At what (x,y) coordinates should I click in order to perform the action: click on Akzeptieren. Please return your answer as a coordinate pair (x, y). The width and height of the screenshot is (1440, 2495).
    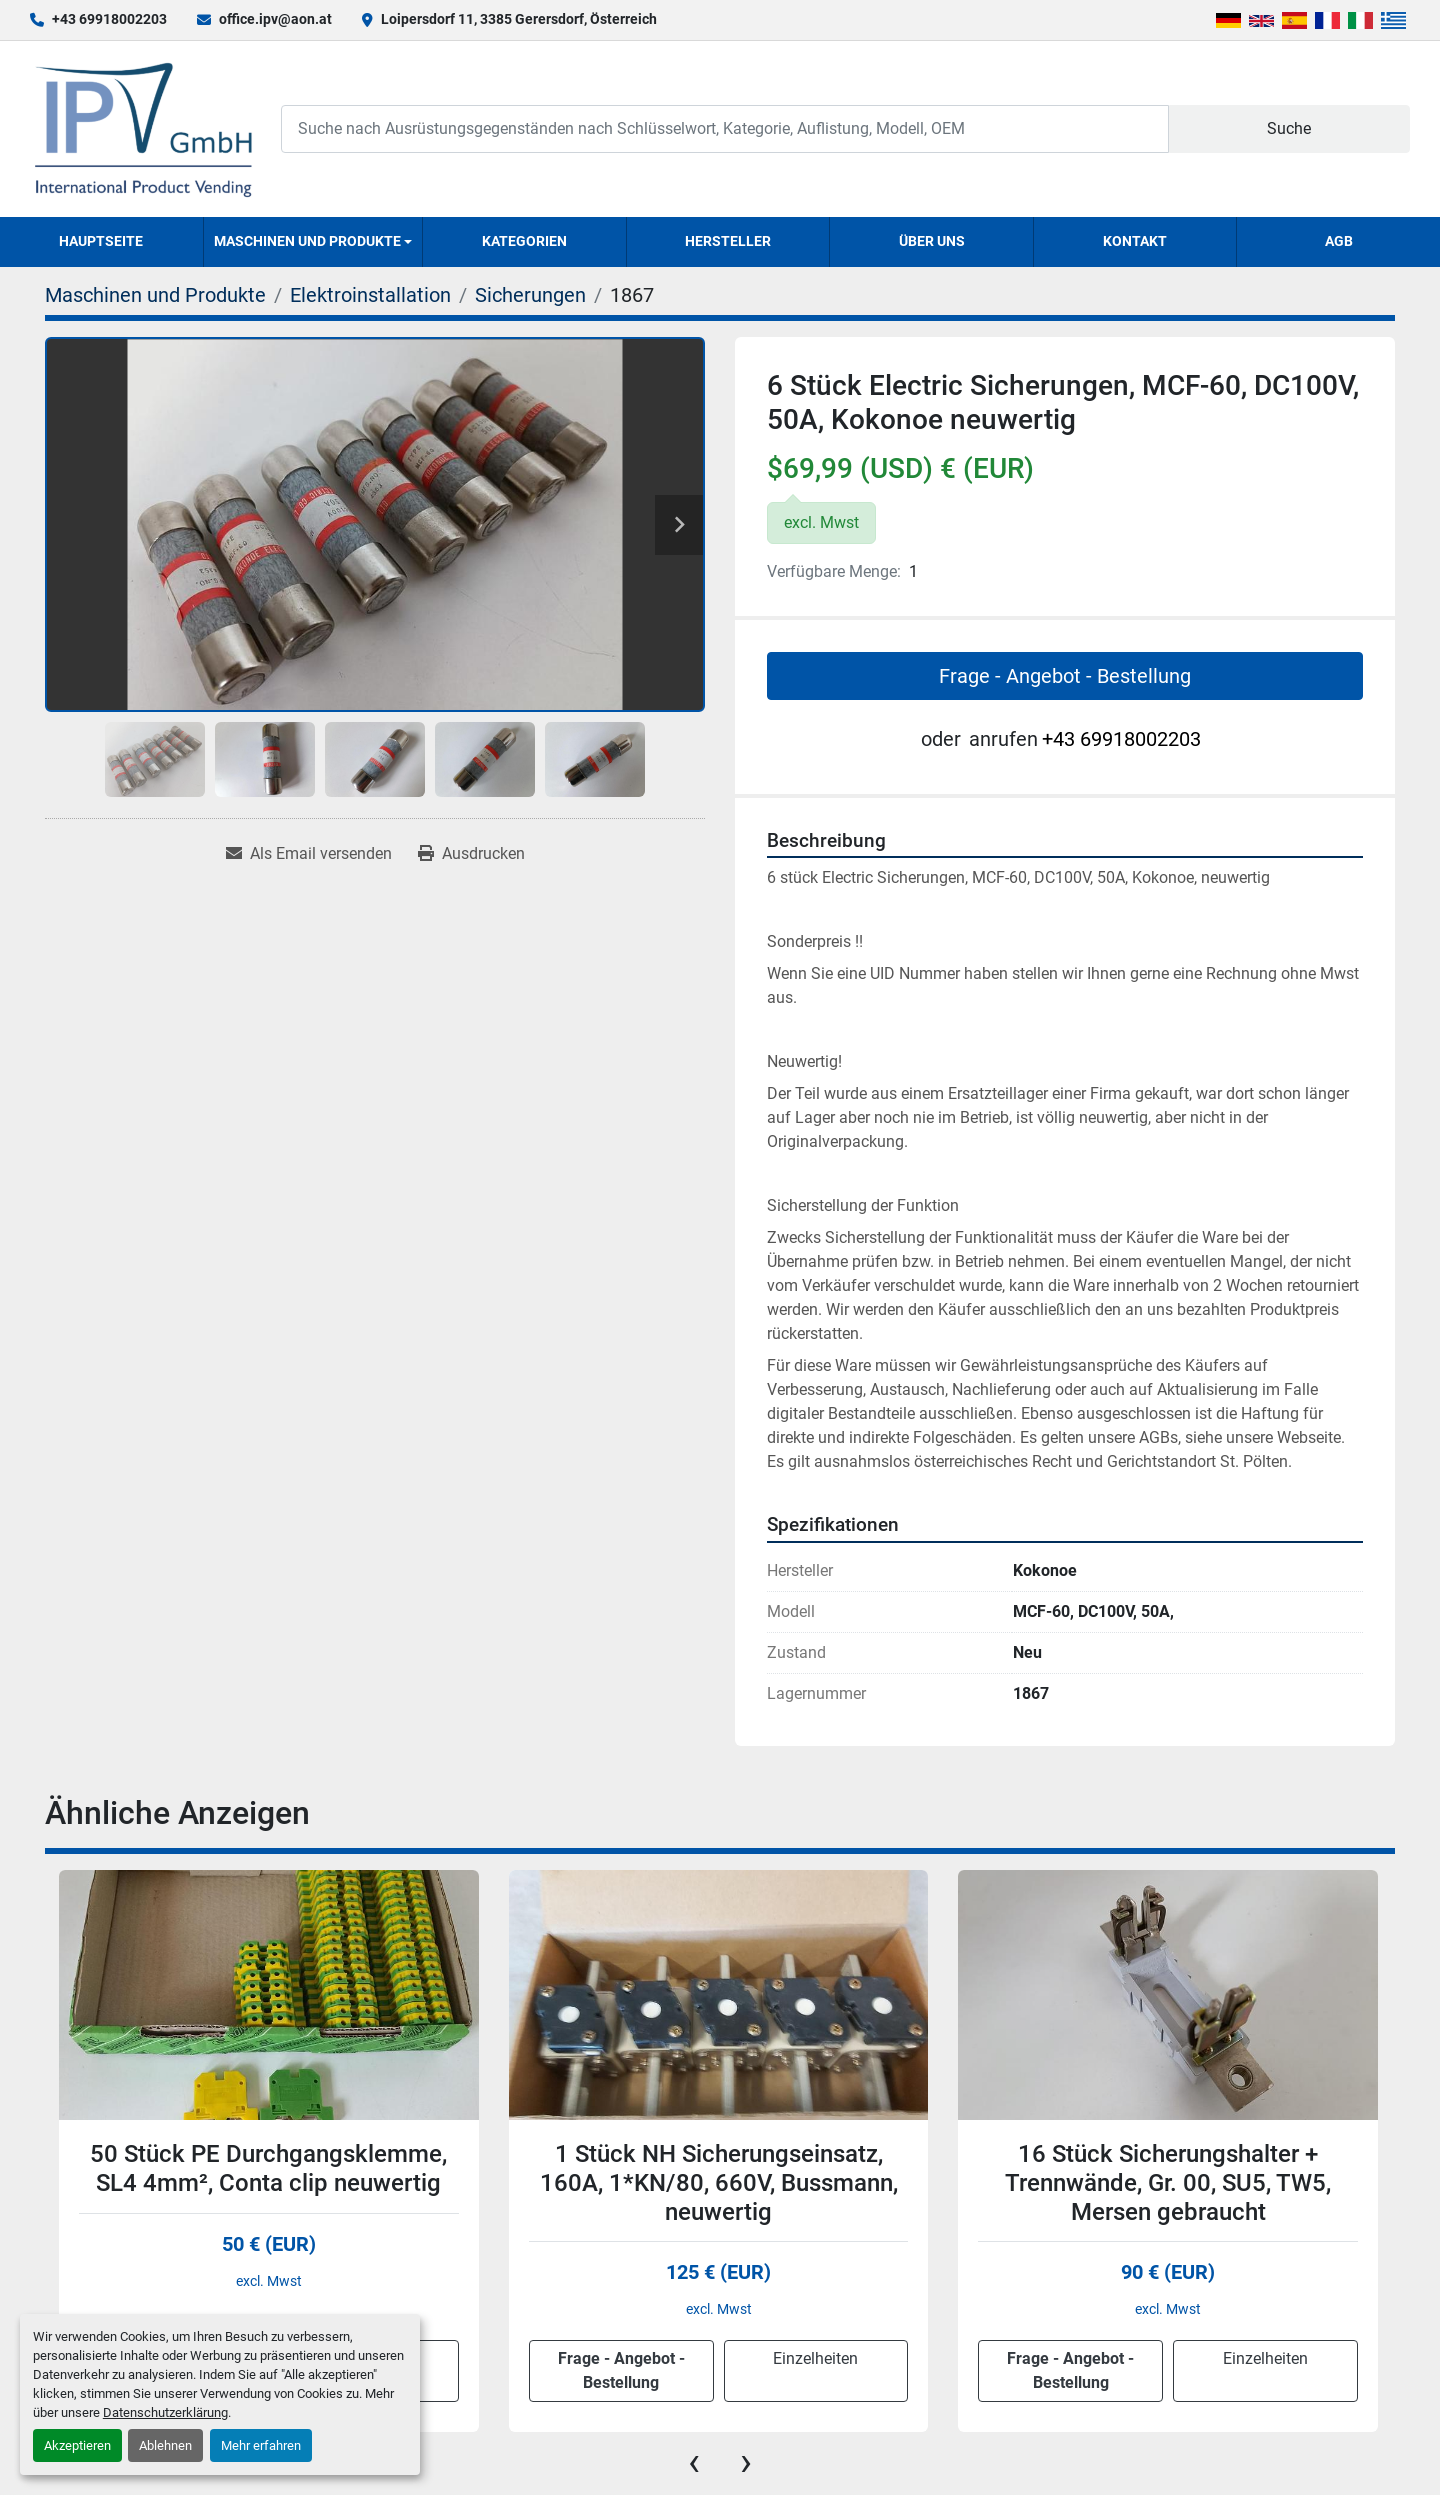
    Looking at the image, I should click on (77, 2445).